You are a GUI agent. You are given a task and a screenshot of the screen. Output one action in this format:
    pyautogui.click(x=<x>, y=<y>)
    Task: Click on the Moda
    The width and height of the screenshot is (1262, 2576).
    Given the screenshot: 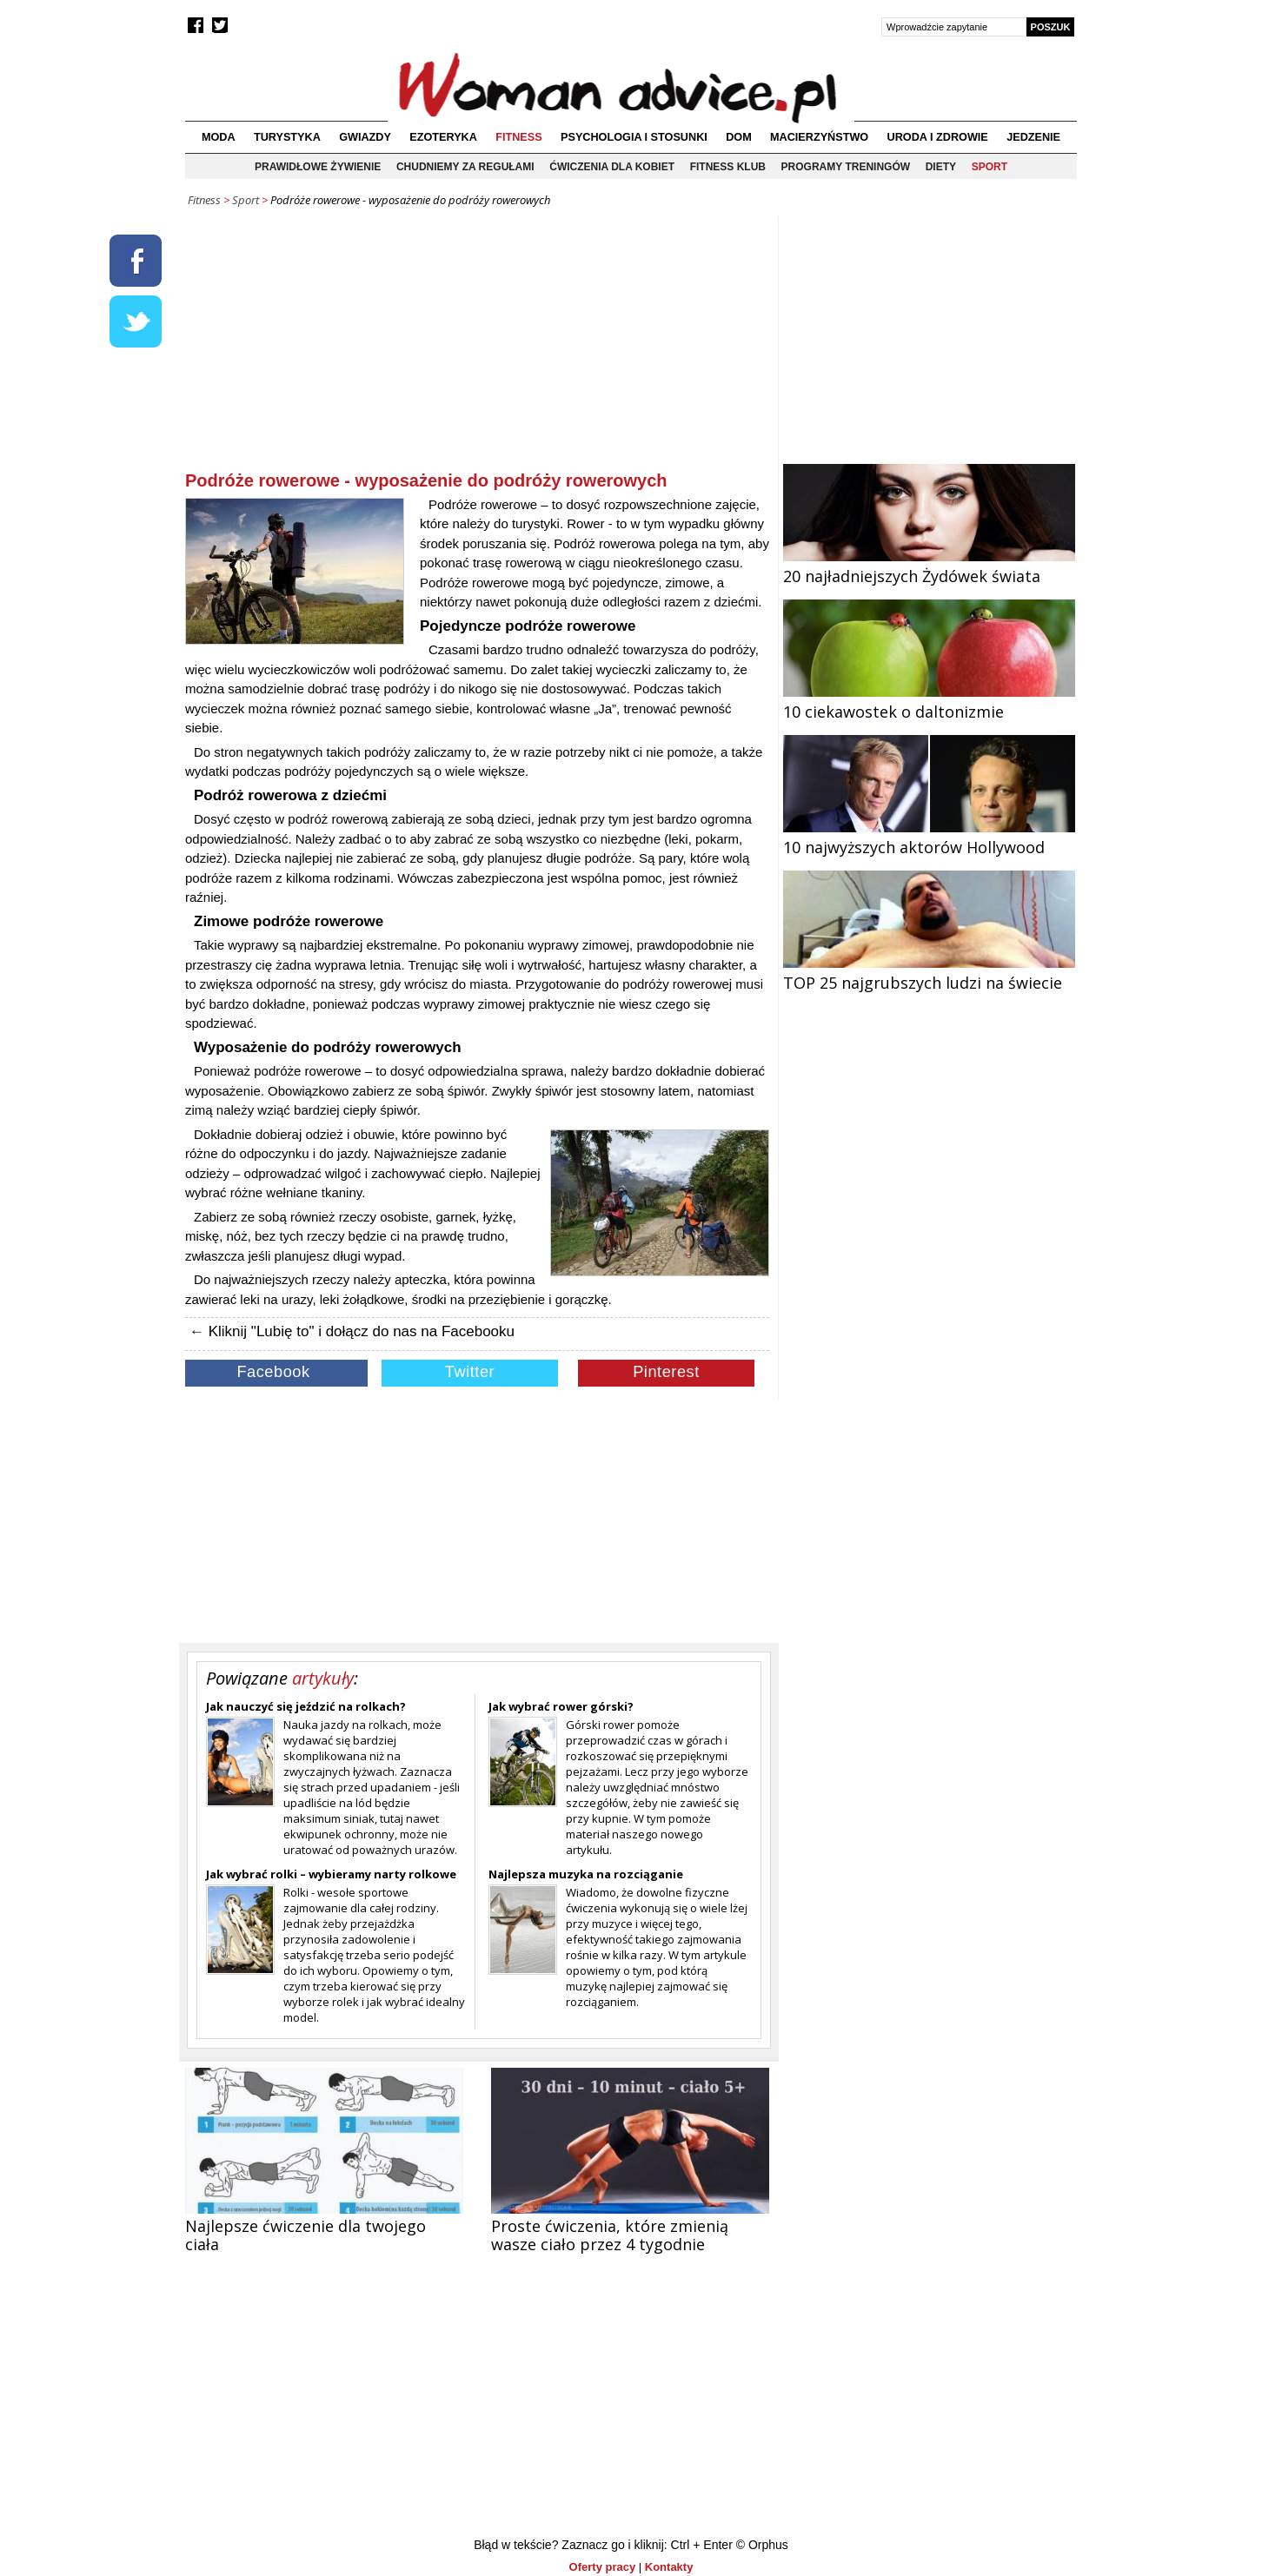 What is the action you would take?
    pyautogui.click(x=219, y=137)
    